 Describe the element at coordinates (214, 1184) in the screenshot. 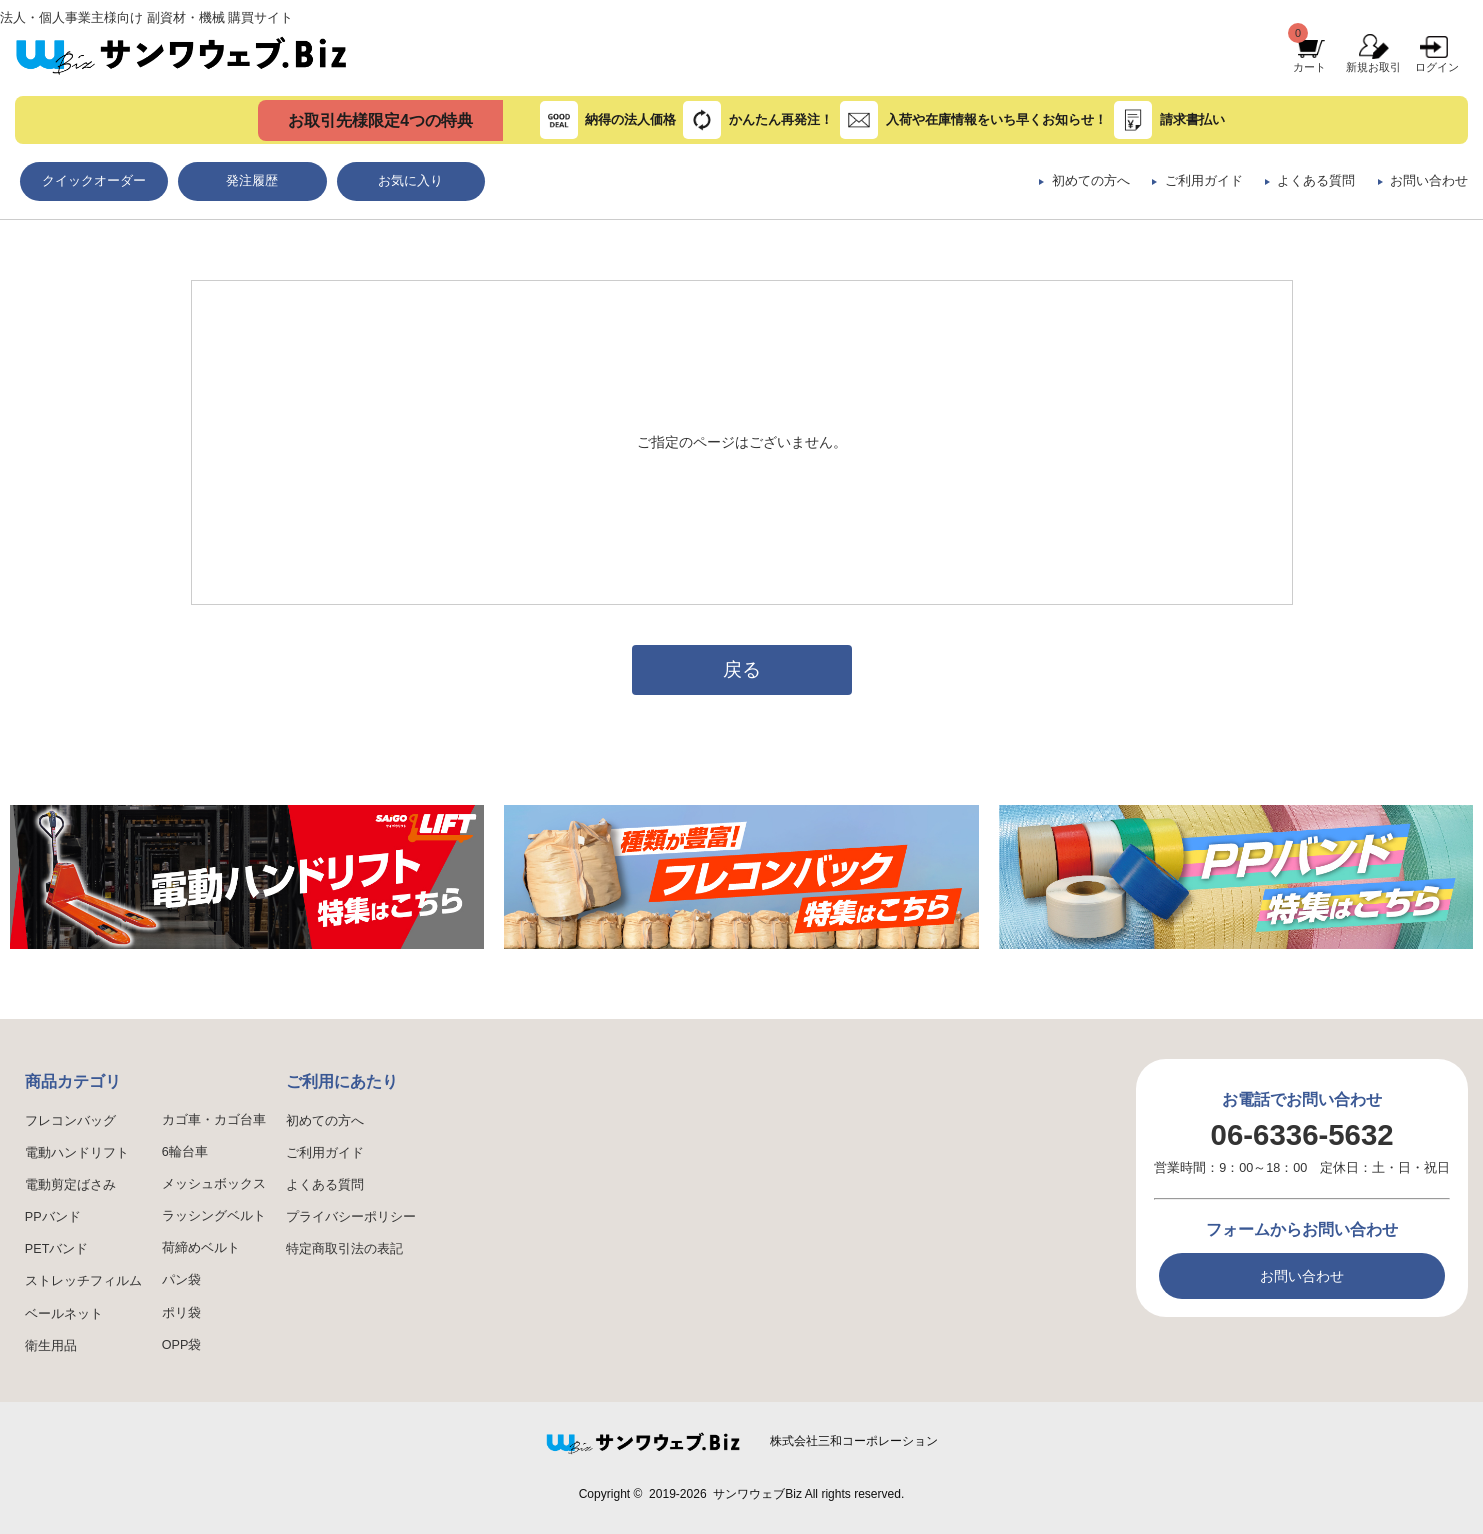

I see `メッシュボックス` at that location.